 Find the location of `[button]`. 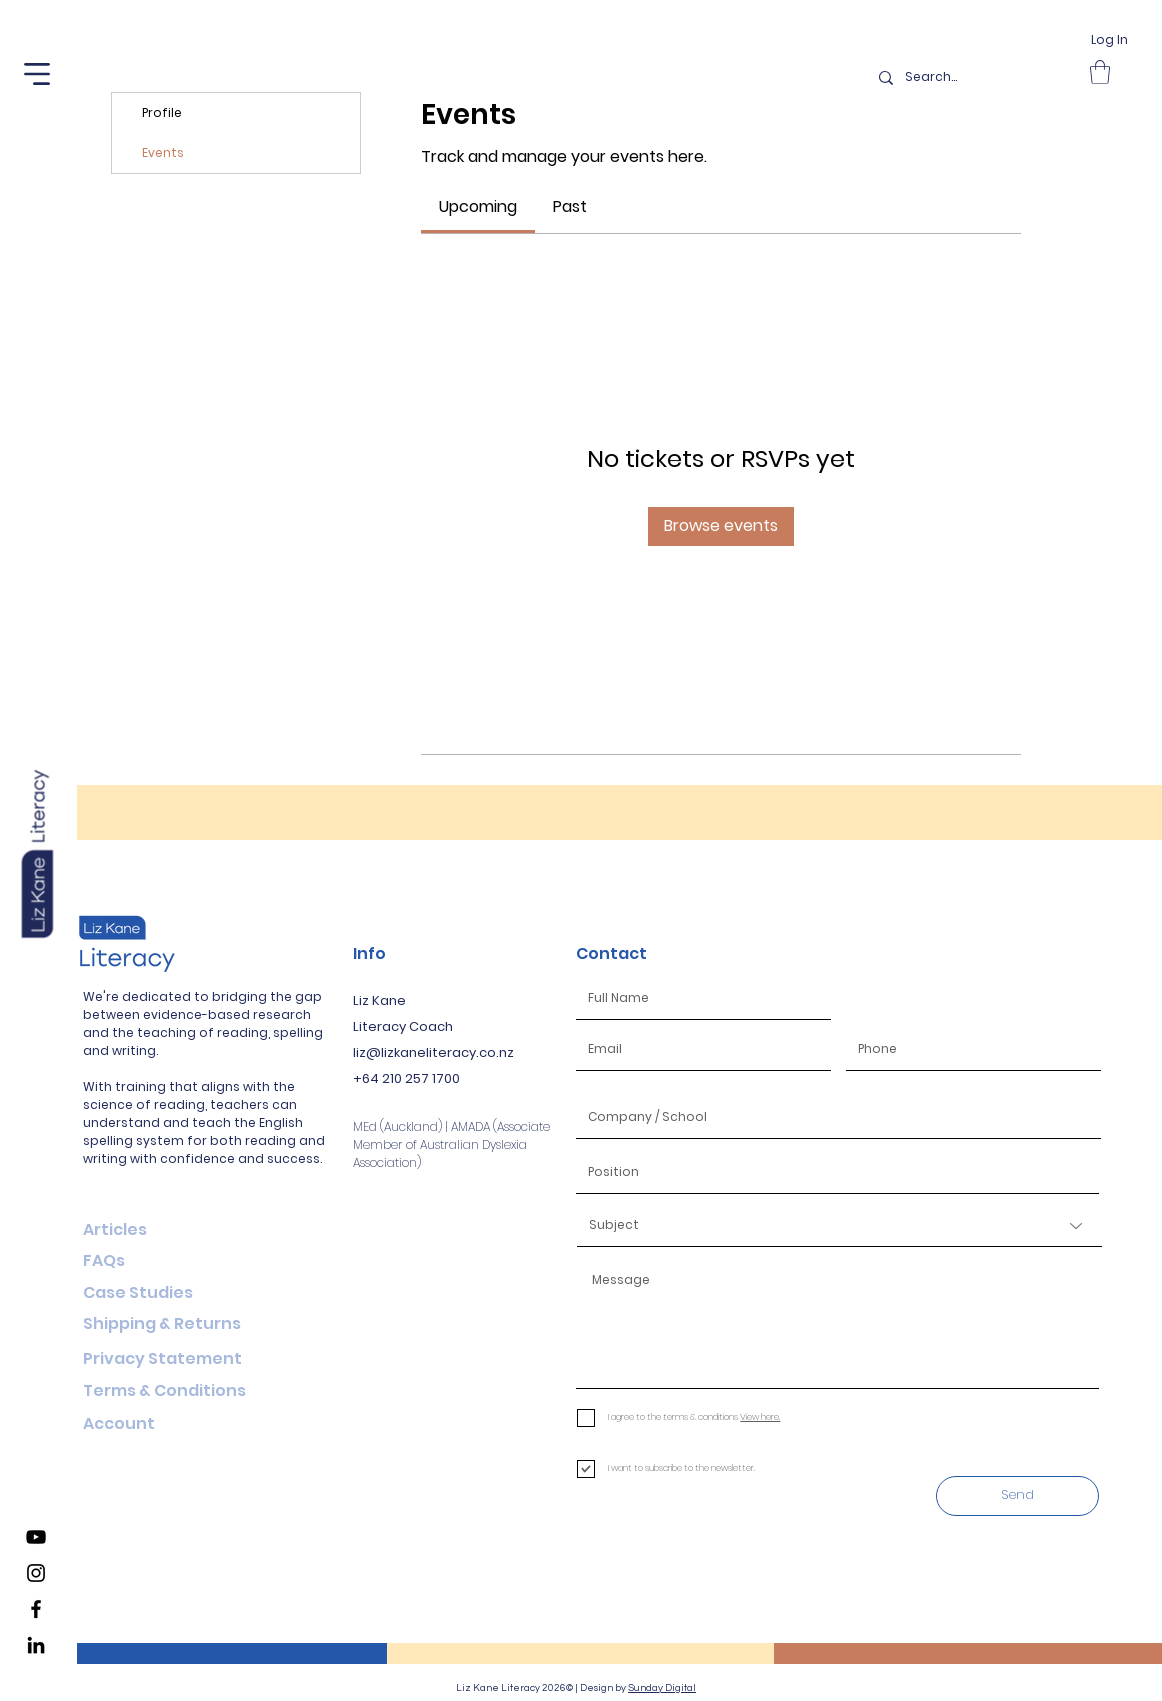

[button] is located at coordinates (37, 74).